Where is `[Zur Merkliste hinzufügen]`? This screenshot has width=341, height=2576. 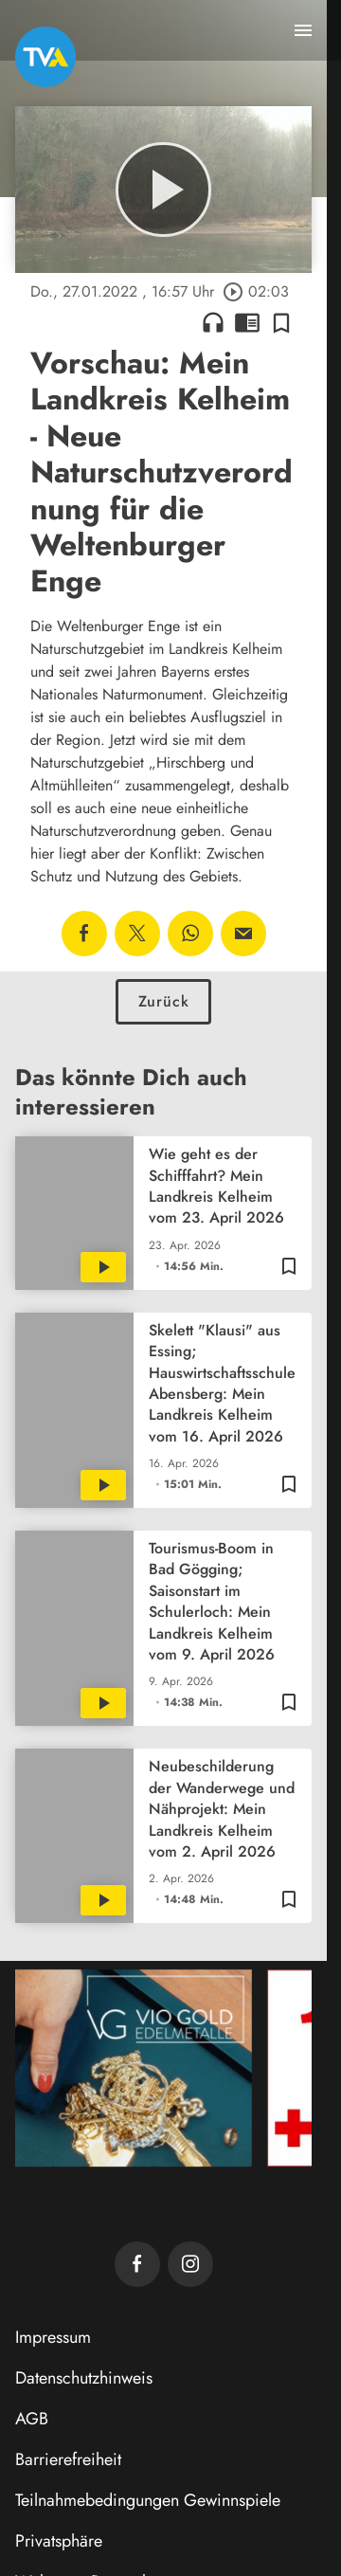
[Zur Merkliste hinzufügen] is located at coordinates (281, 322).